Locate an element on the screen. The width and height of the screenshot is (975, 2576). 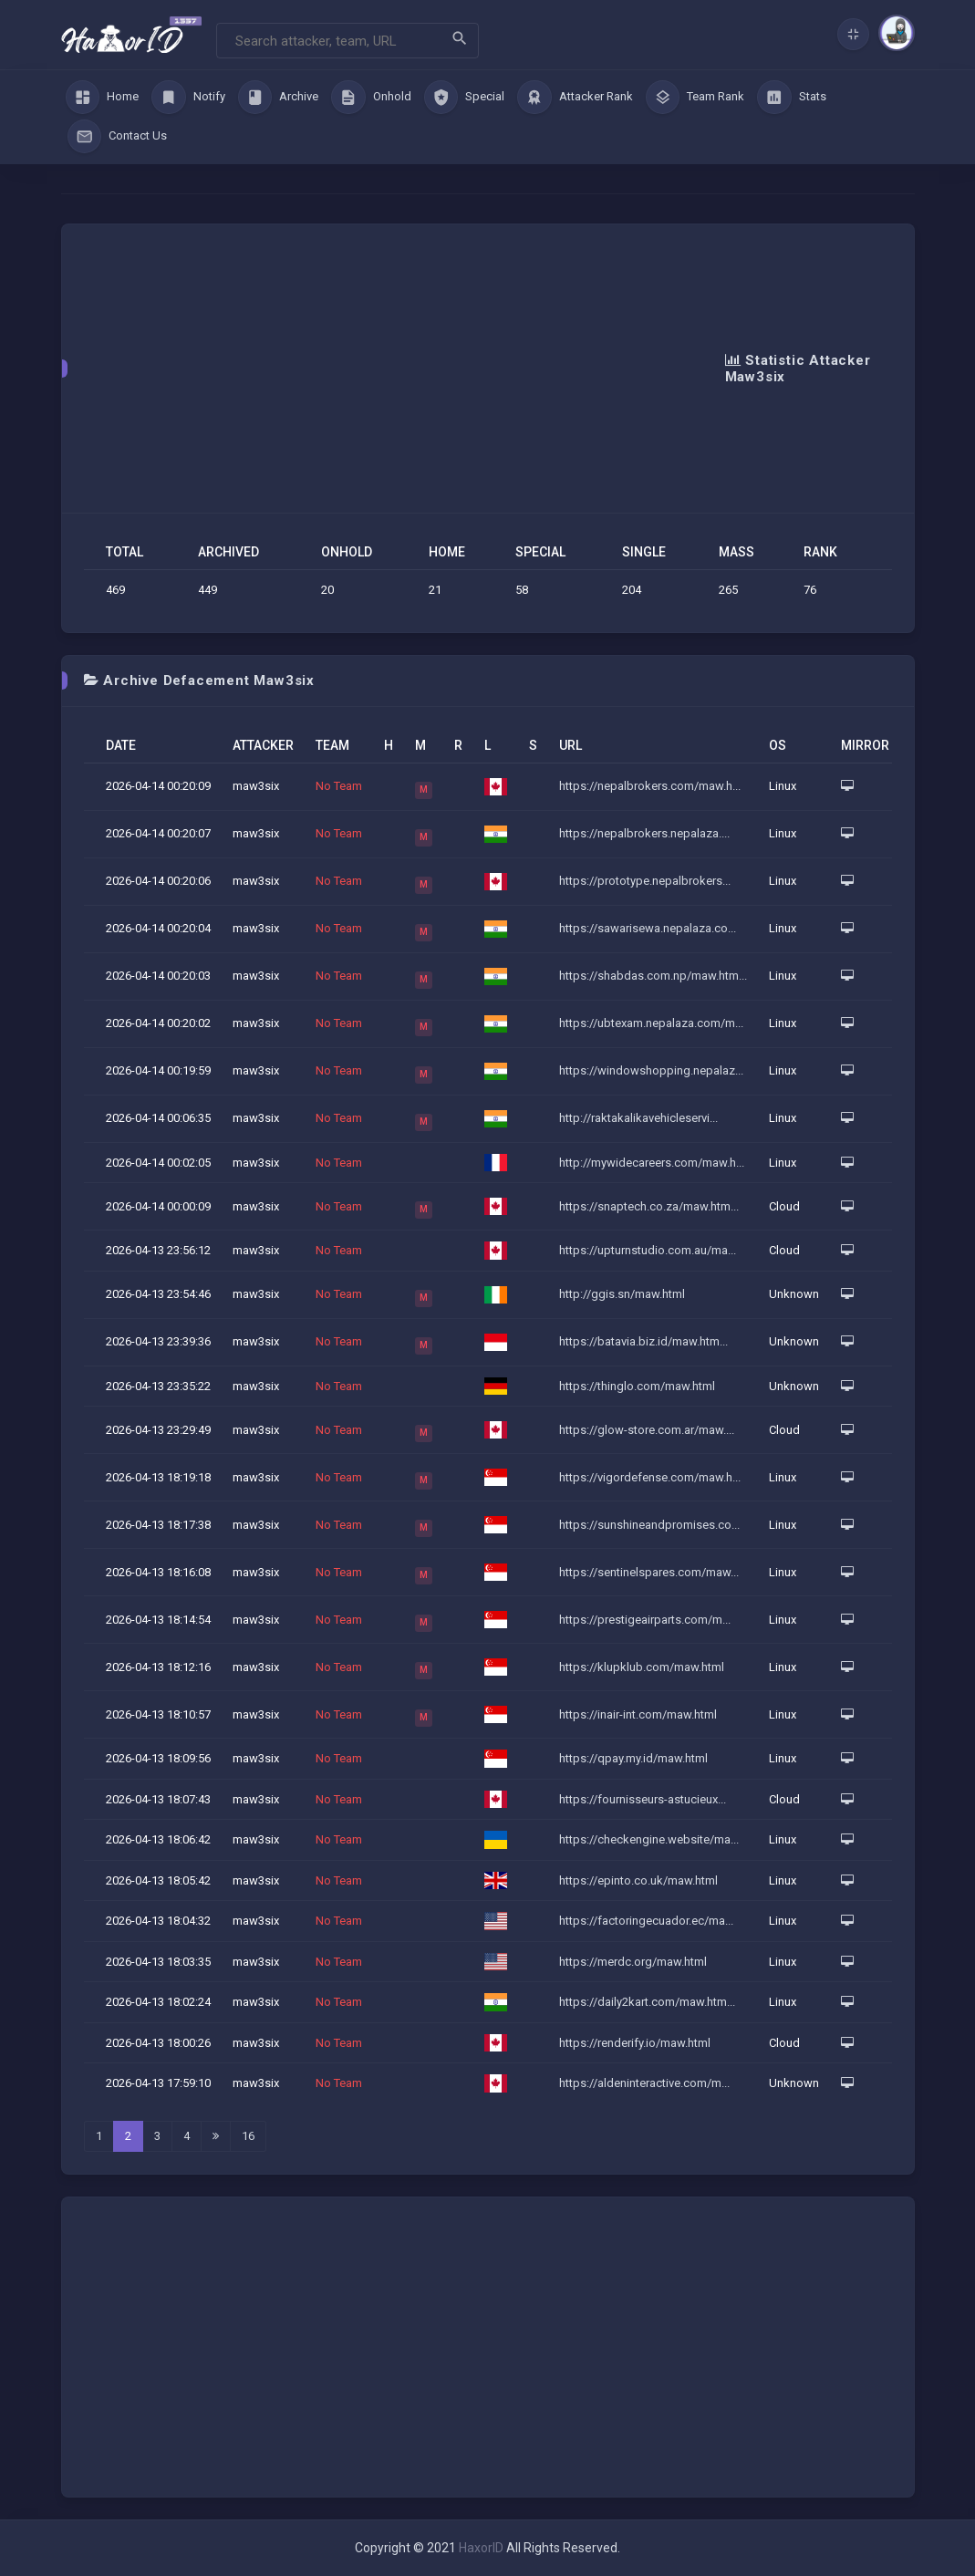
Stats is located at coordinates (791, 97).